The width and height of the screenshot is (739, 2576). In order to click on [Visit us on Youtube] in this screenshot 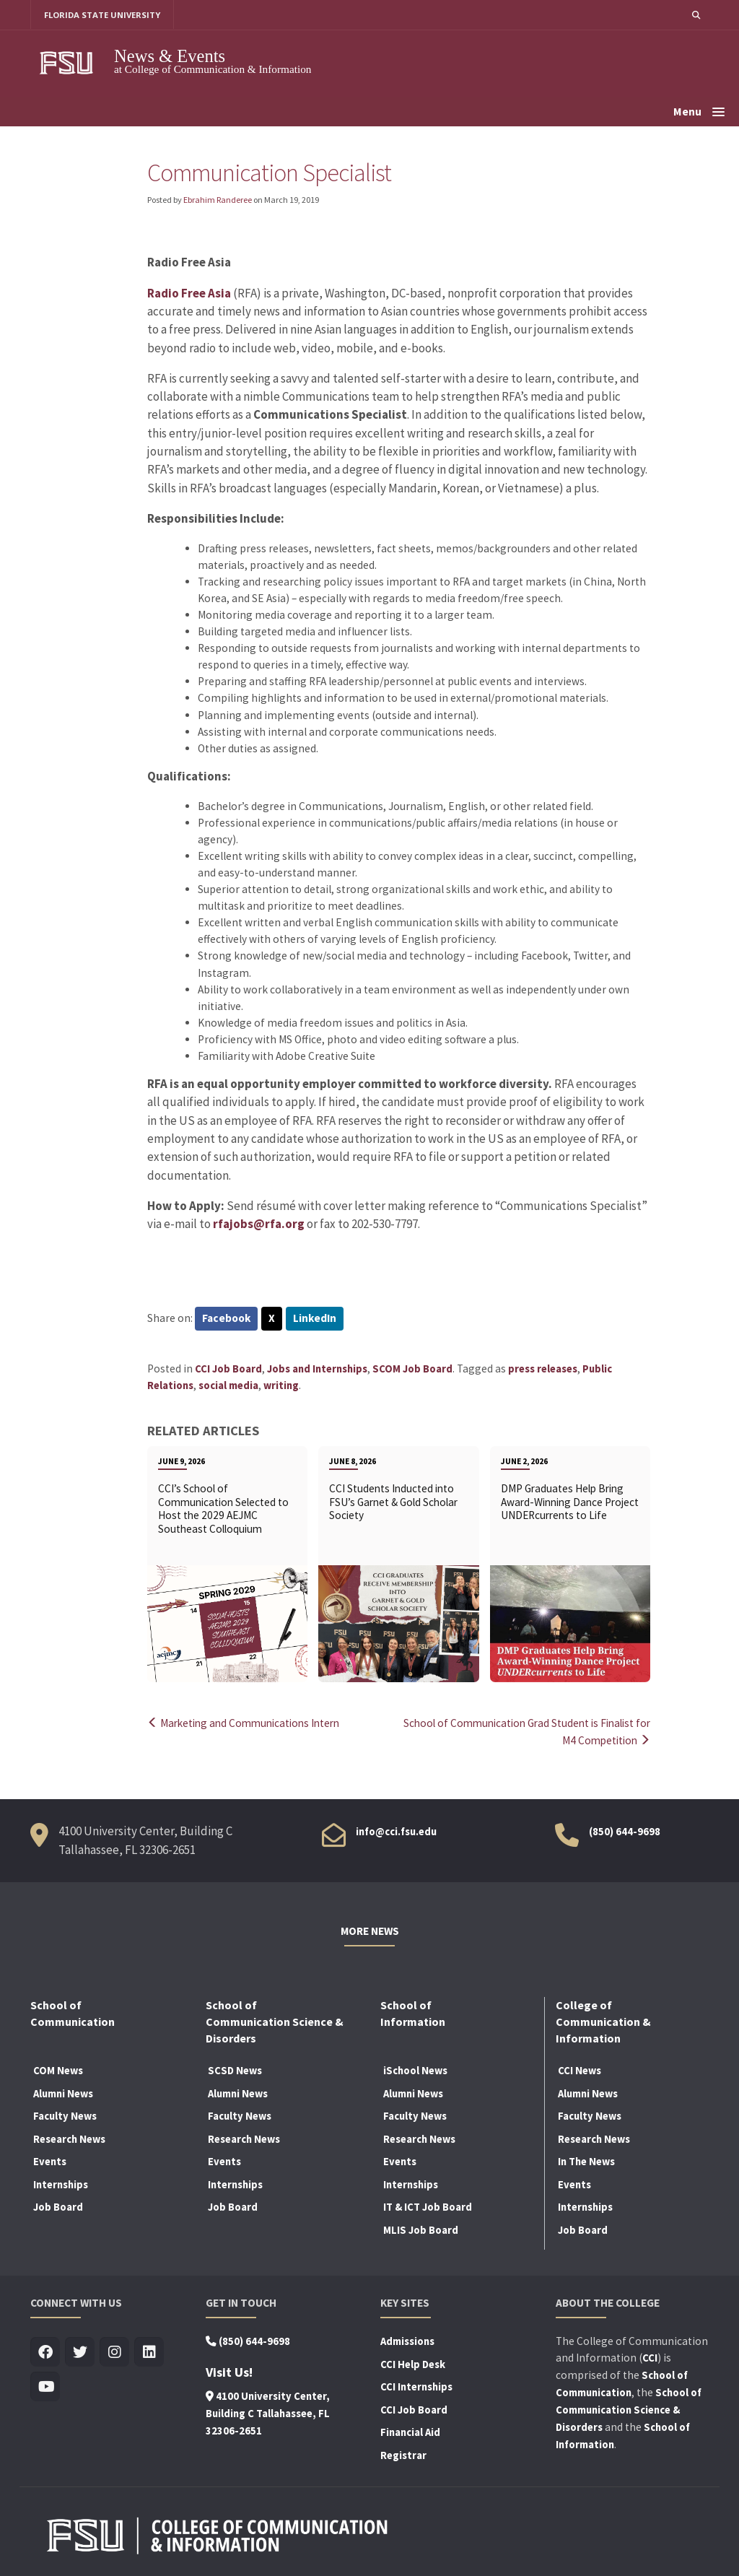, I will do `click(45, 2386)`.